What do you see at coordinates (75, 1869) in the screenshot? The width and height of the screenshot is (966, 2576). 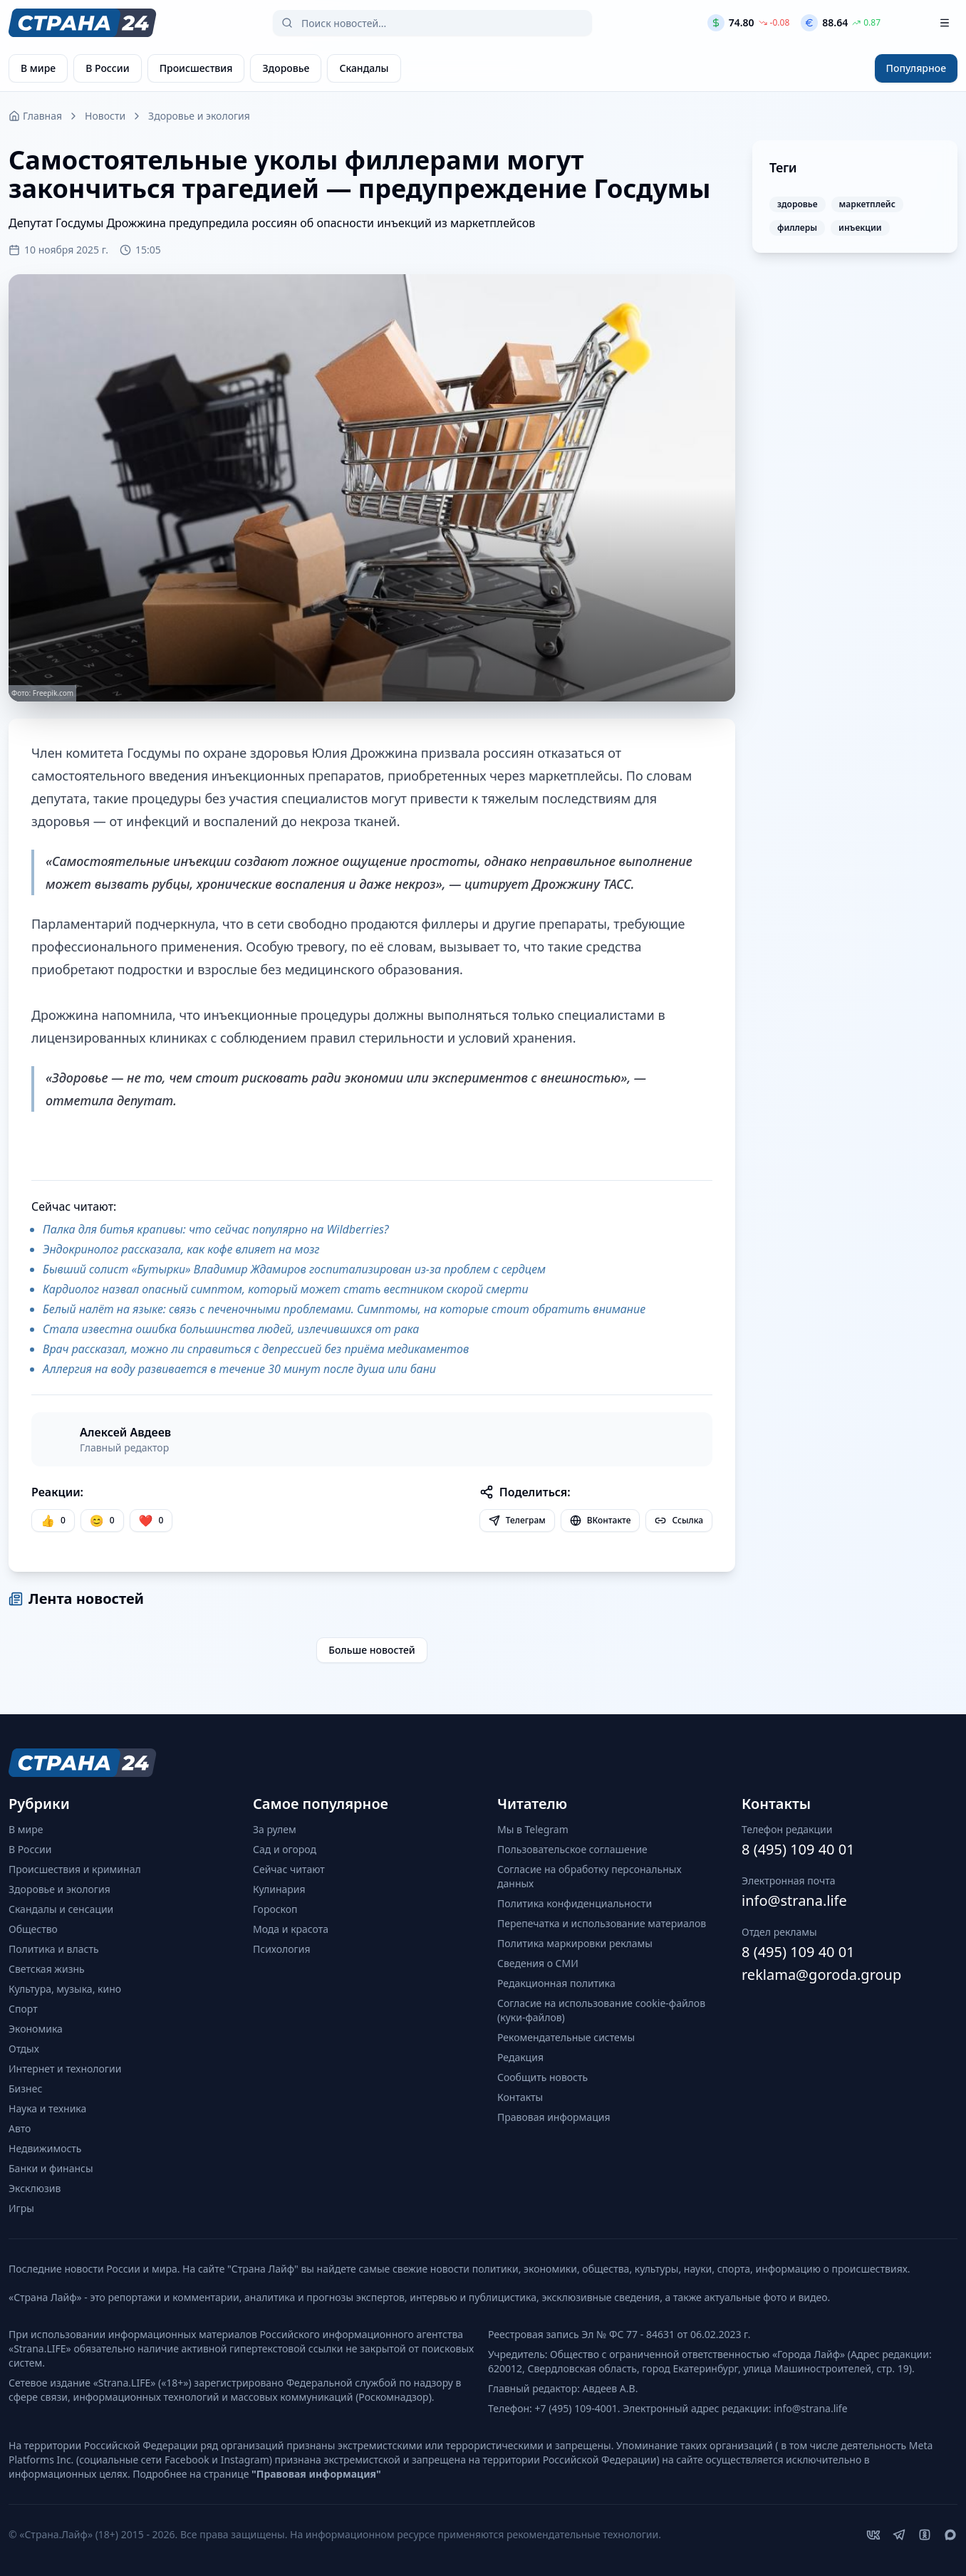 I see `Происшествия и криминал` at bounding box center [75, 1869].